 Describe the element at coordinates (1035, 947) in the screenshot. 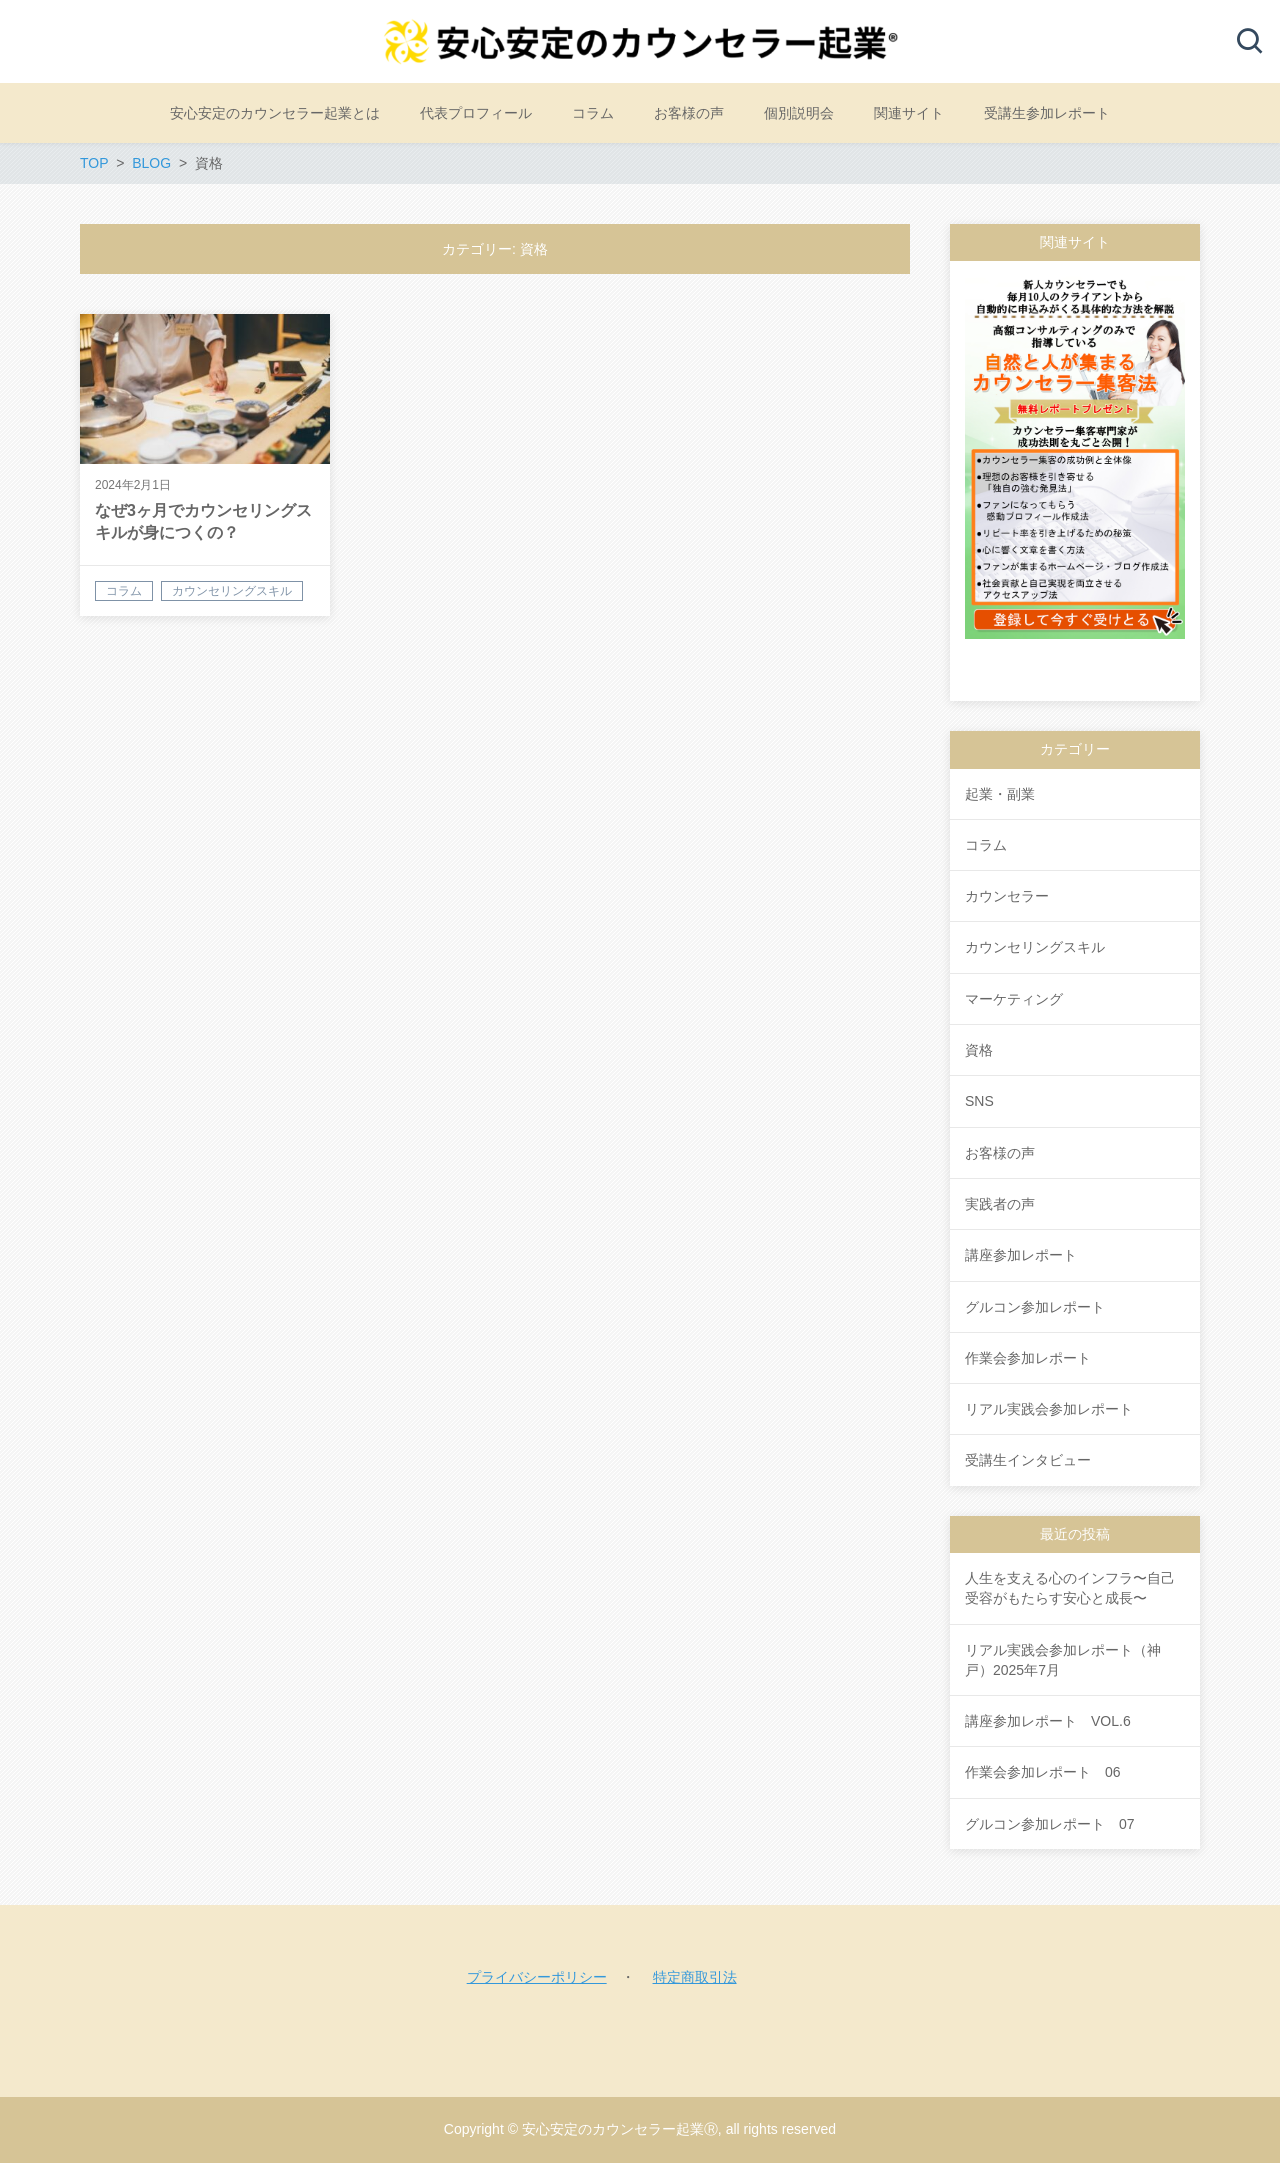

I see `カウンセリングスキル` at that location.